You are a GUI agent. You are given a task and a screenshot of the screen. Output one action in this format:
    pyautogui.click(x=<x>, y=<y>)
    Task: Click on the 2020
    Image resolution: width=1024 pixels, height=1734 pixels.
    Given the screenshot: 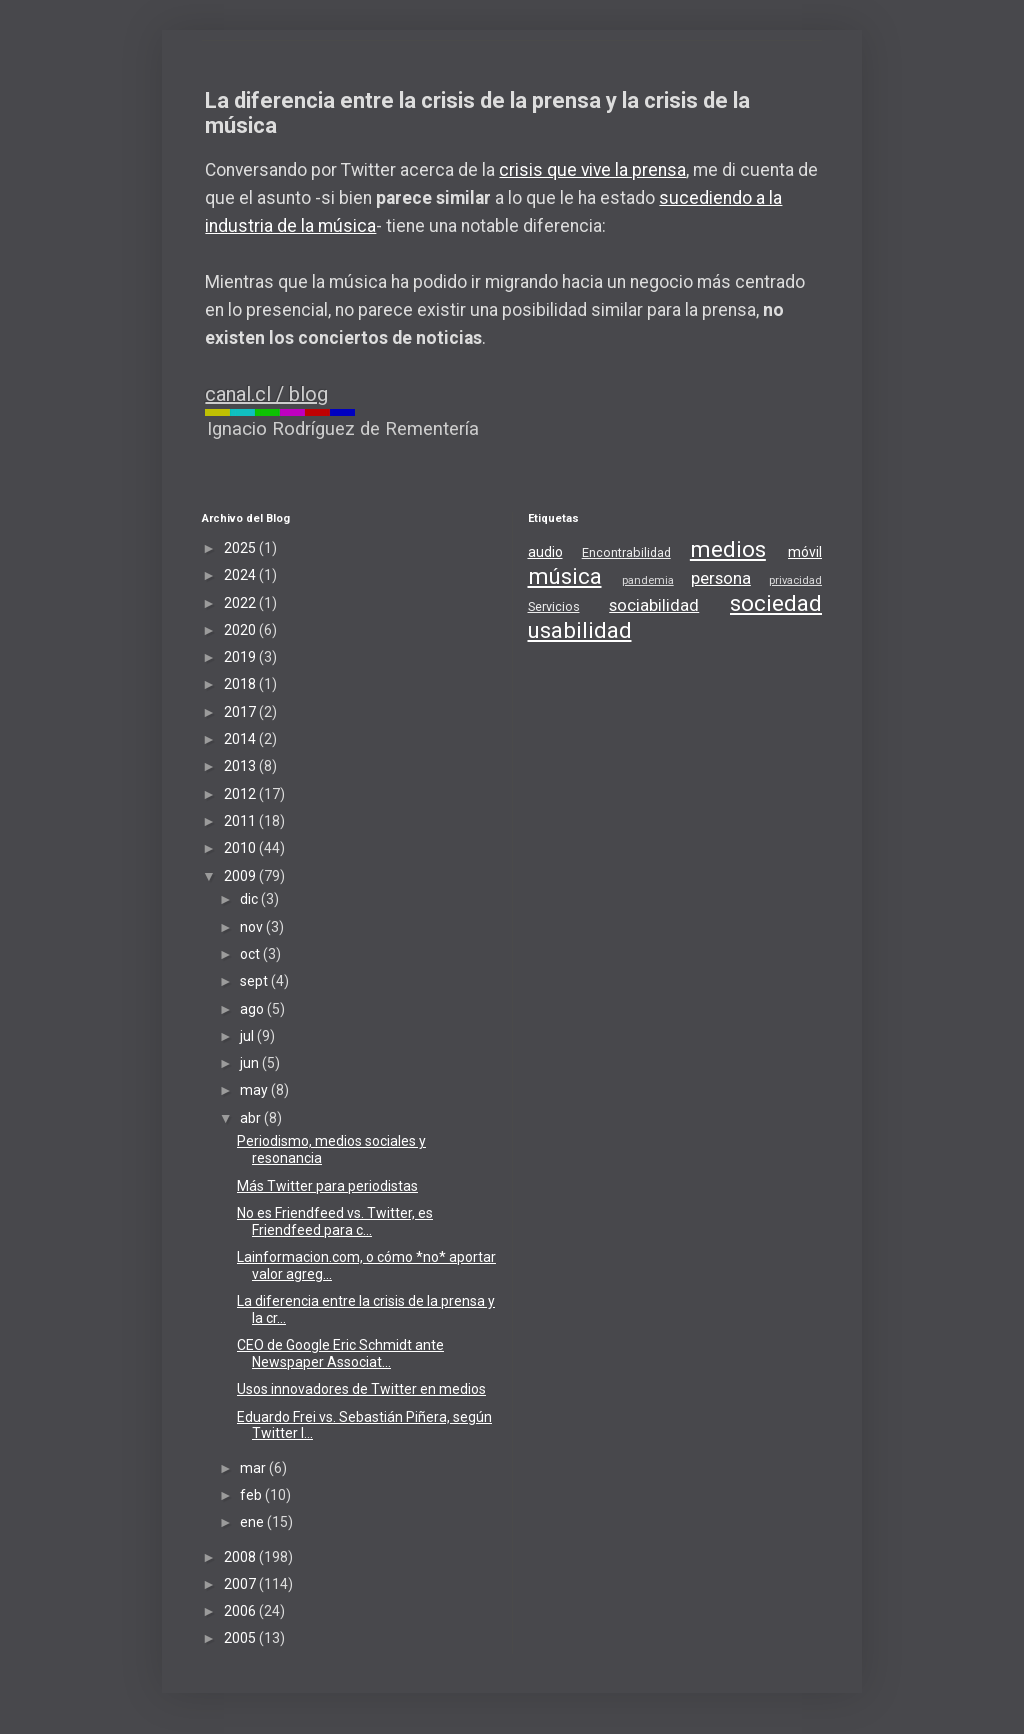 What is the action you would take?
    pyautogui.click(x=241, y=630)
    